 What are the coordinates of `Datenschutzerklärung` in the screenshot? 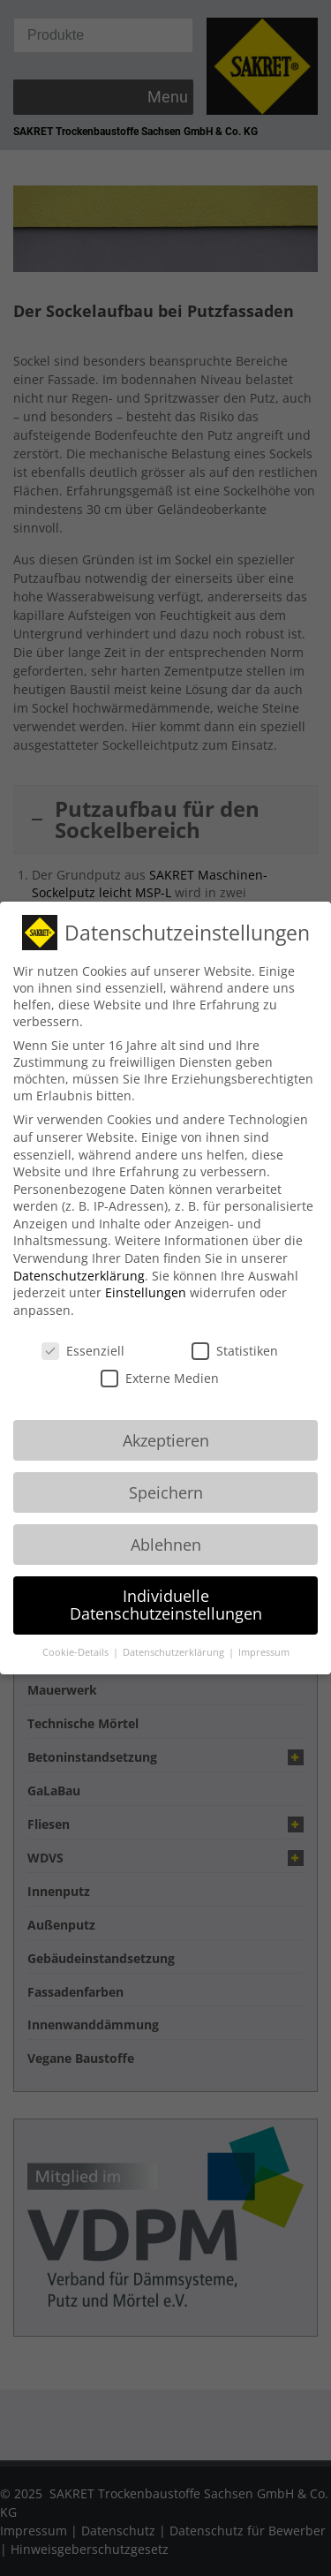 It's located at (79, 1256).